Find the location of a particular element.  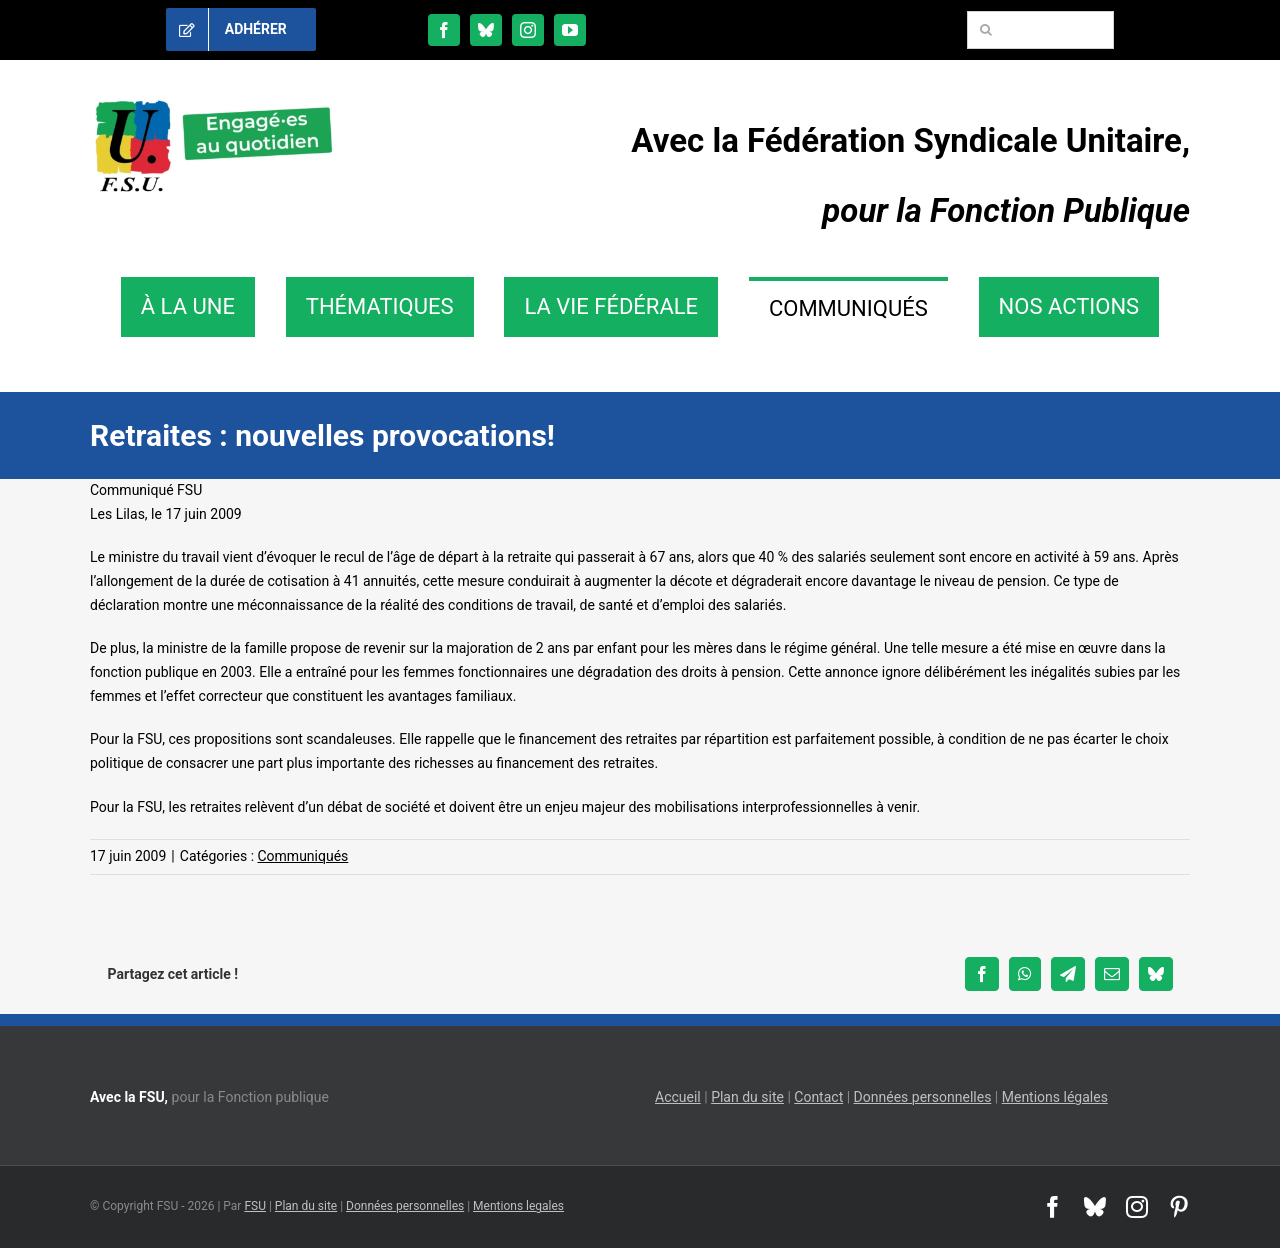

[youtube] is located at coordinates (570, 30).